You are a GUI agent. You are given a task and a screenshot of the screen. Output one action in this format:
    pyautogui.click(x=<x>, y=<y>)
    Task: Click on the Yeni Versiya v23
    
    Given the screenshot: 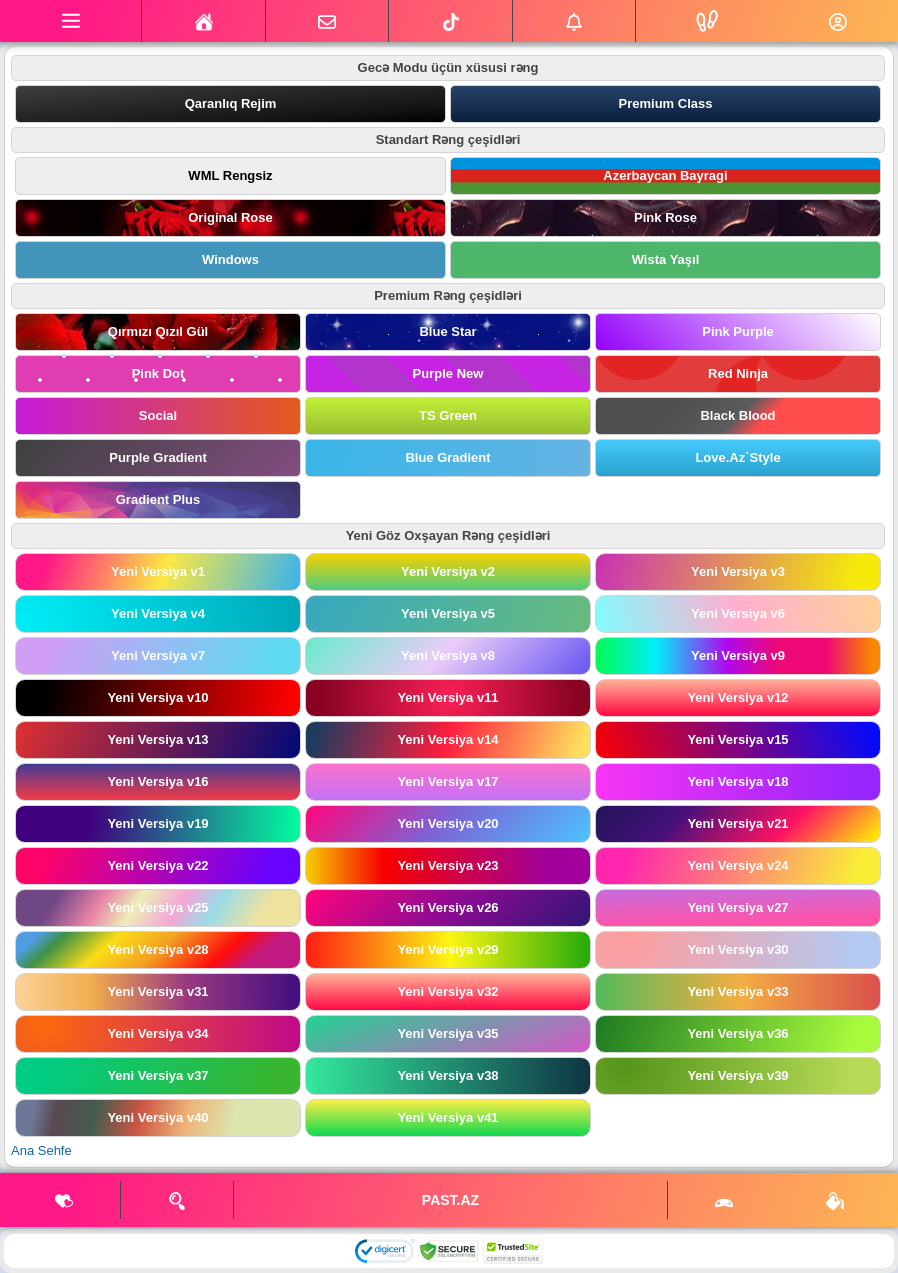 What is the action you would take?
    pyautogui.click(x=447, y=865)
    